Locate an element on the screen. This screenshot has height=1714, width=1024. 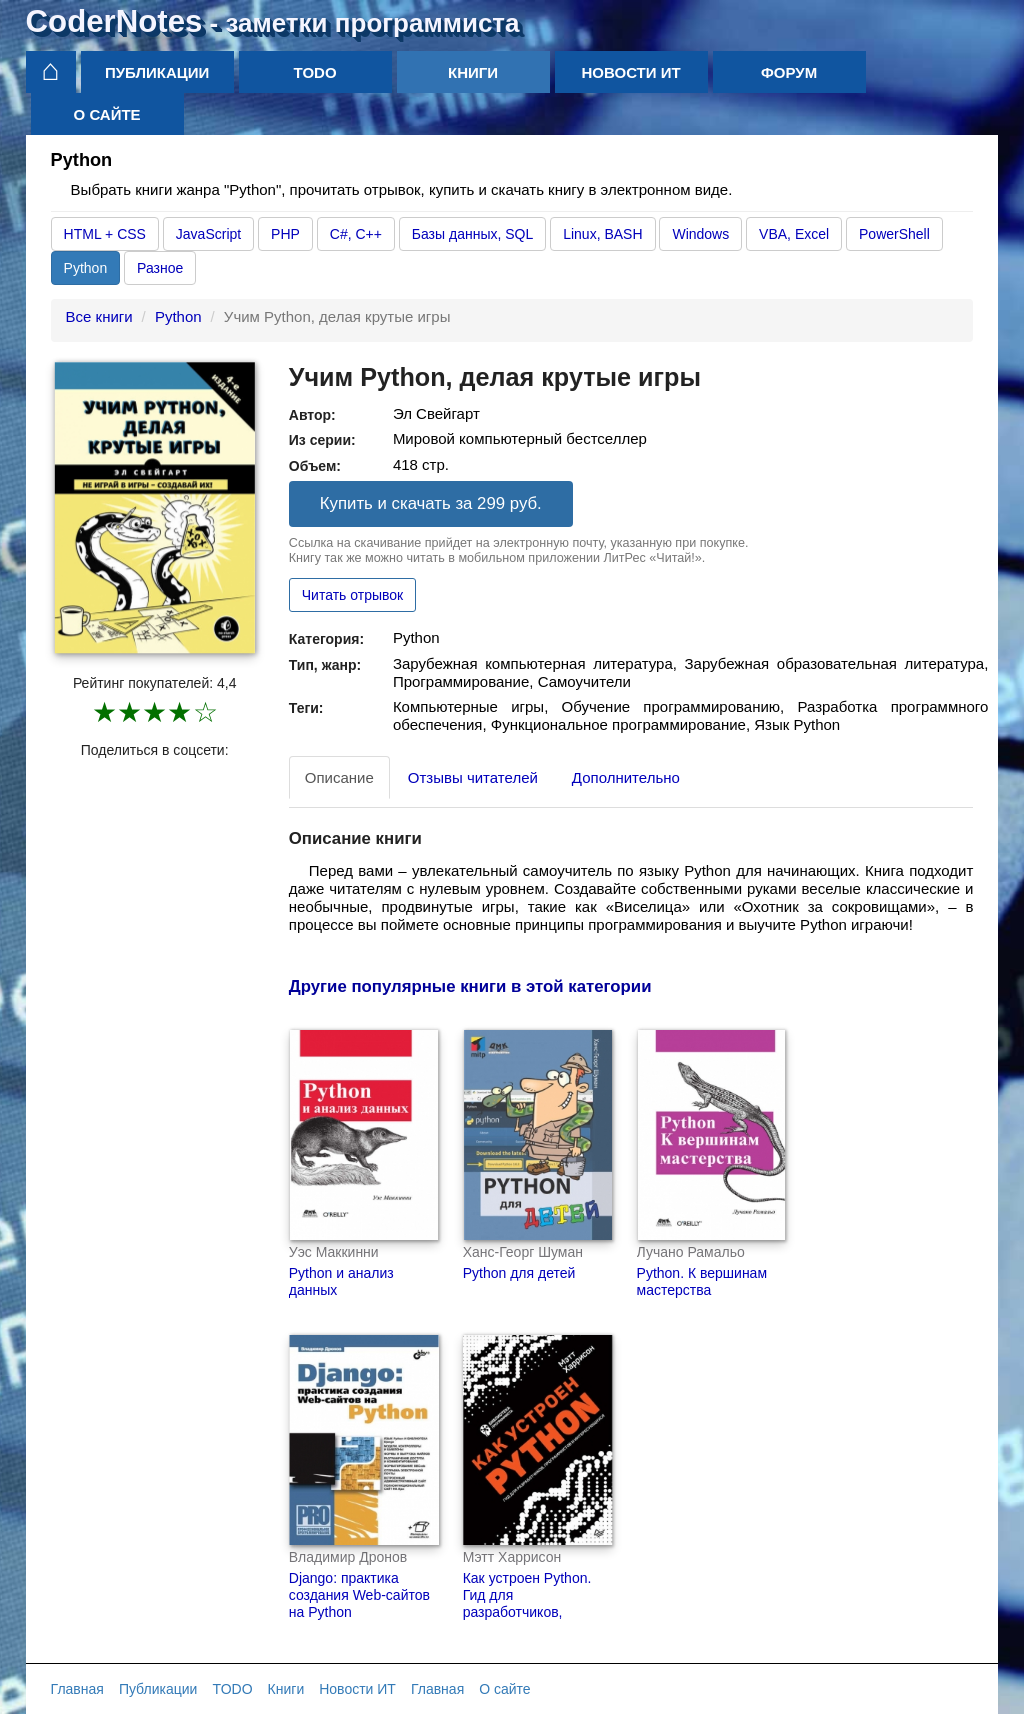
Новости ИТ is located at coordinates (631, 72).